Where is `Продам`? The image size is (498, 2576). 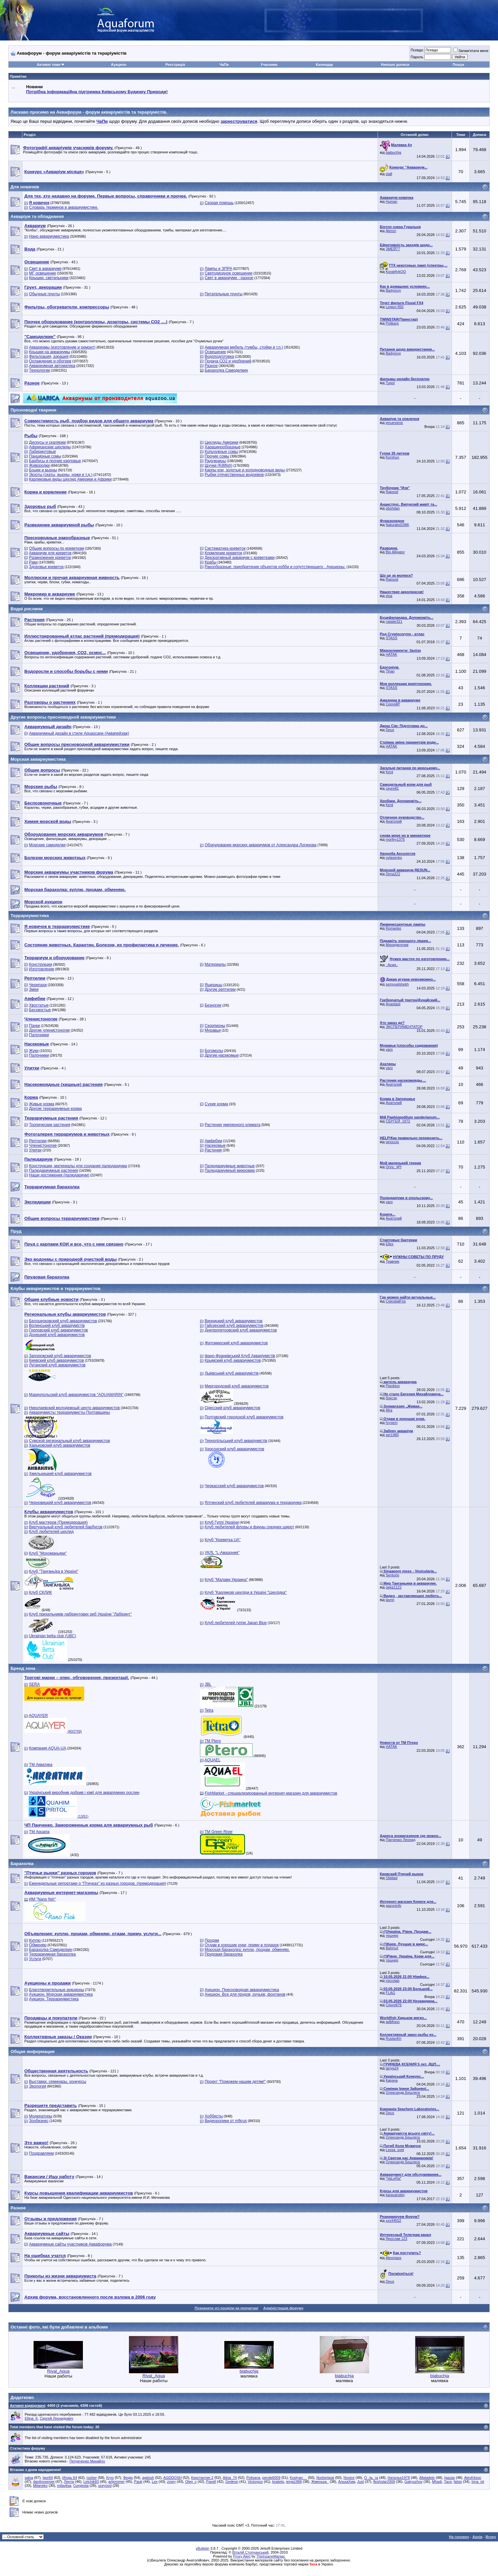 Продам is located at coordinates (212, 1940).